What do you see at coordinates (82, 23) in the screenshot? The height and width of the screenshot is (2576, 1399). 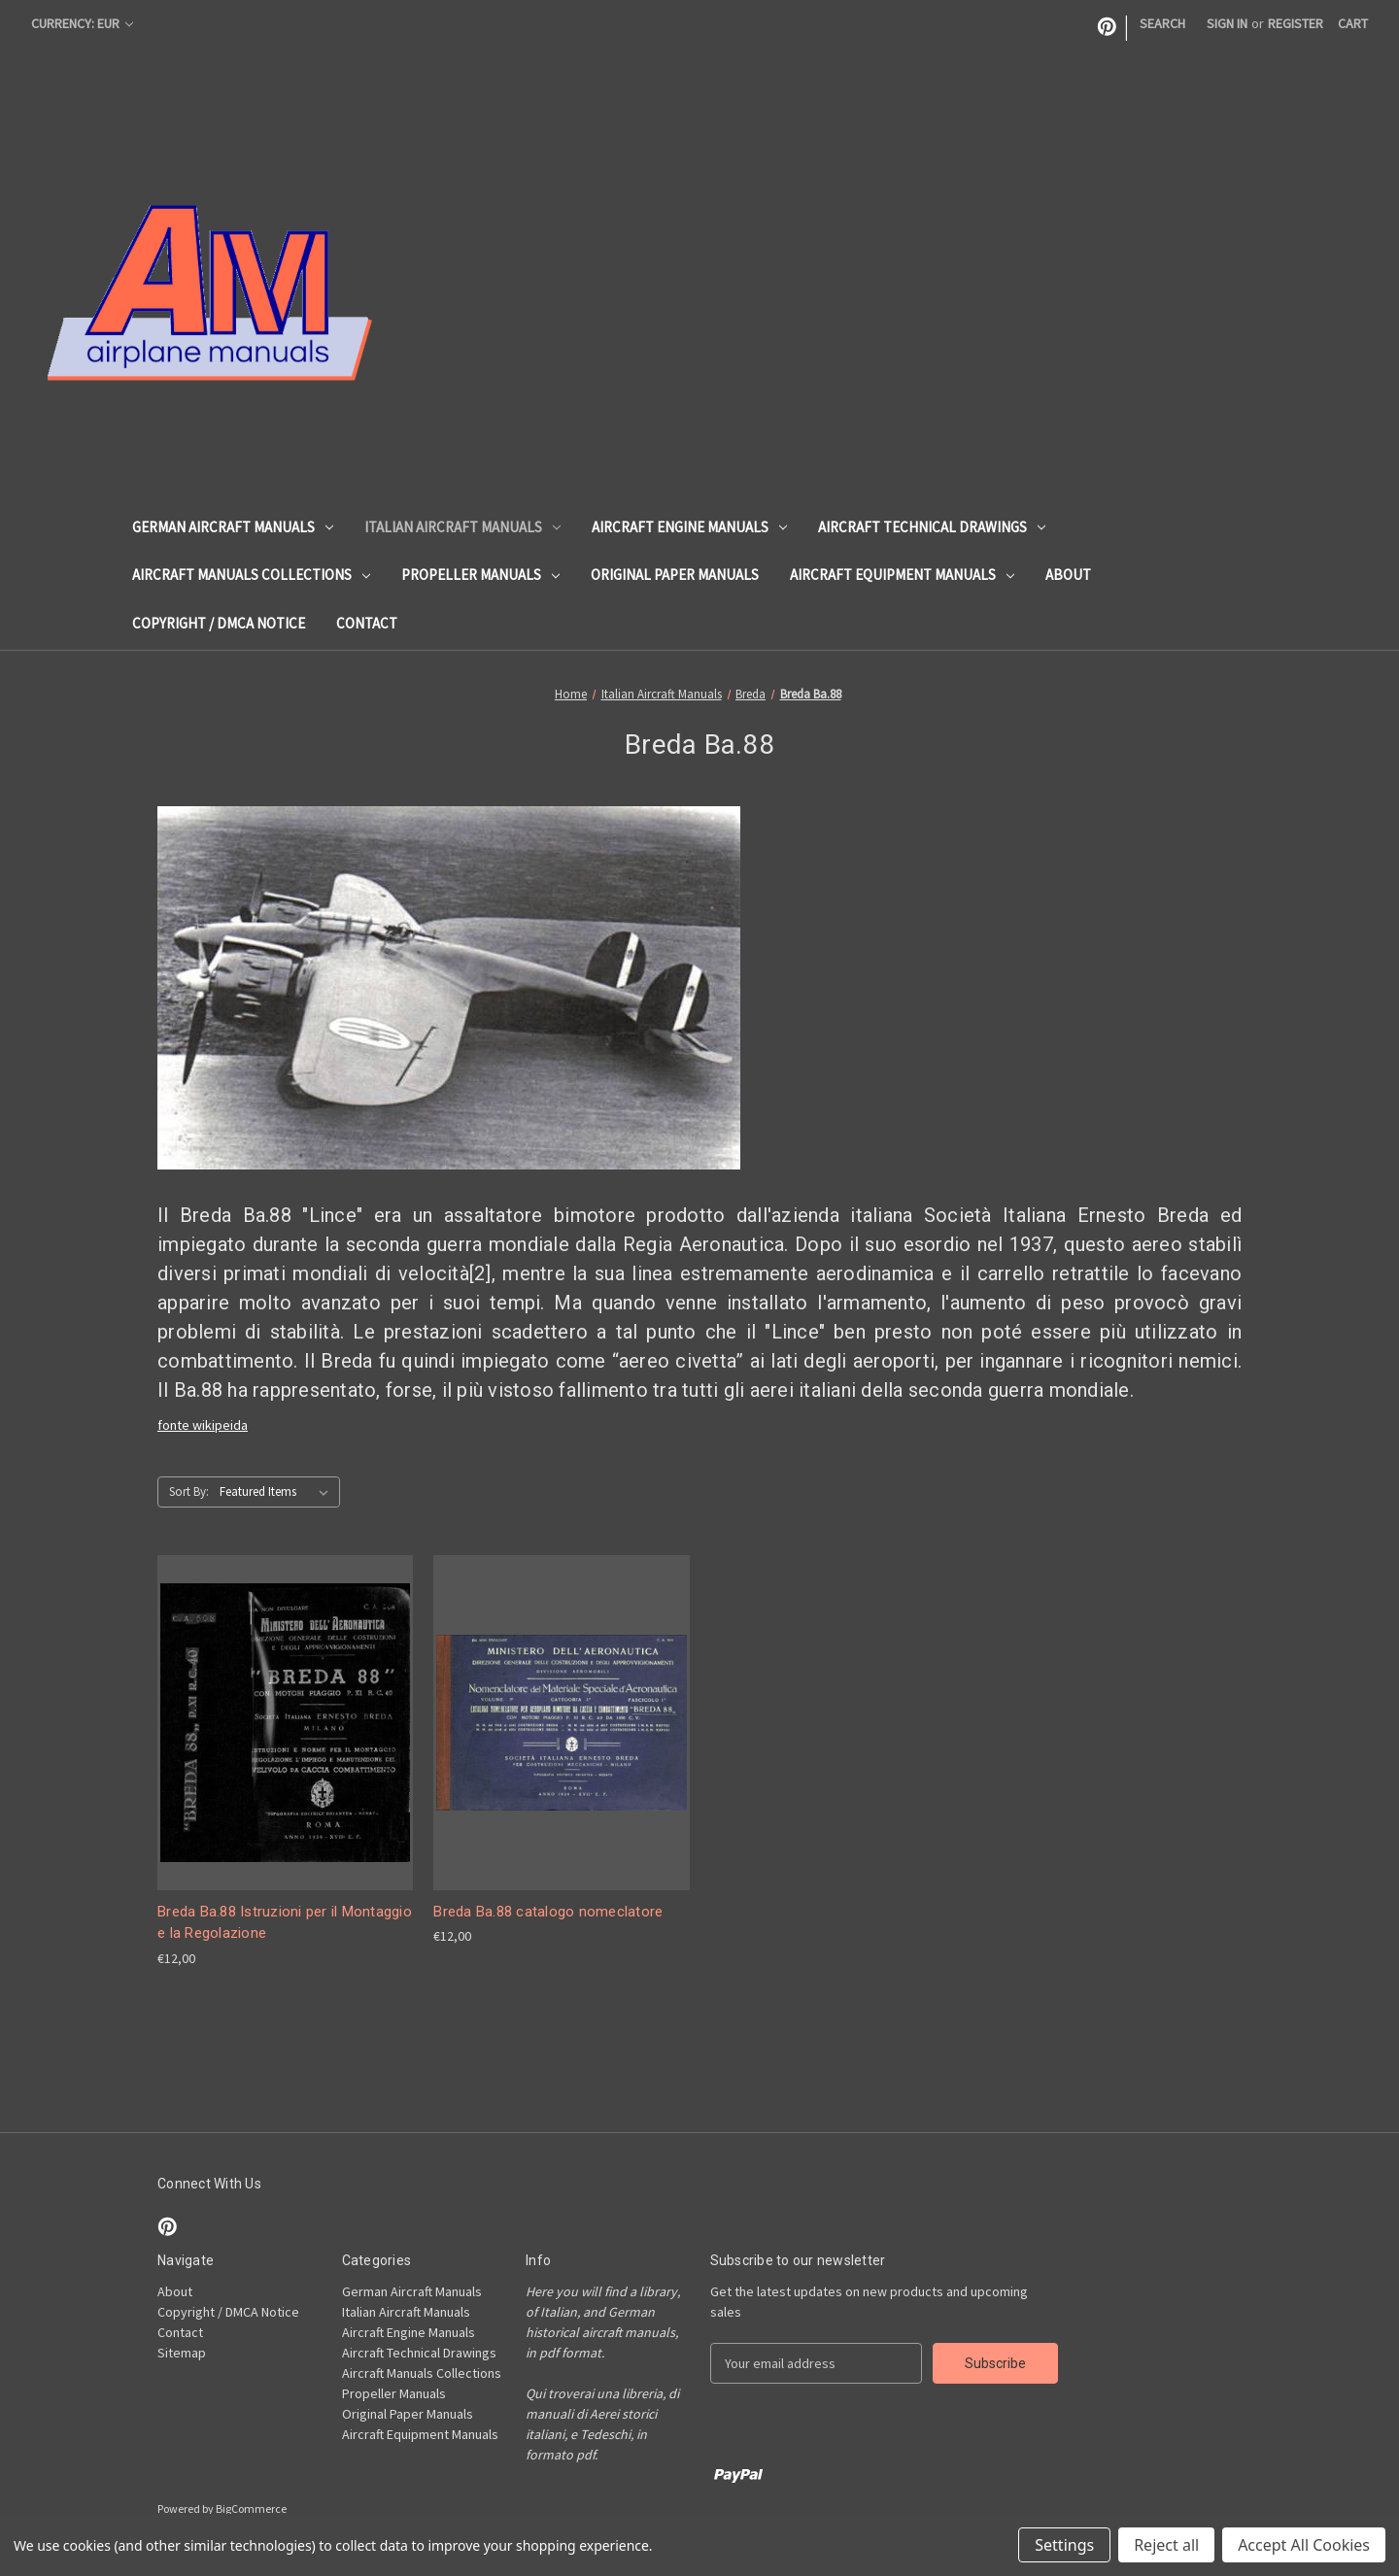 I see `Currency: EUR` at bounding box center [82, 23].